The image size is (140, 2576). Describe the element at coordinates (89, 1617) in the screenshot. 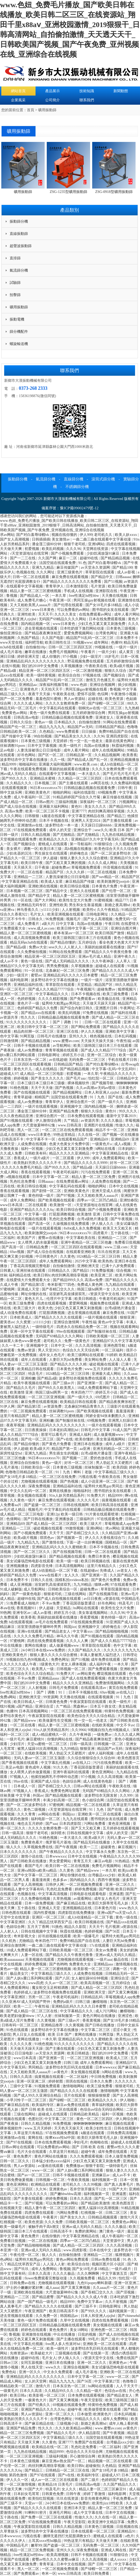

I see `香蕉爱视频` at that location.